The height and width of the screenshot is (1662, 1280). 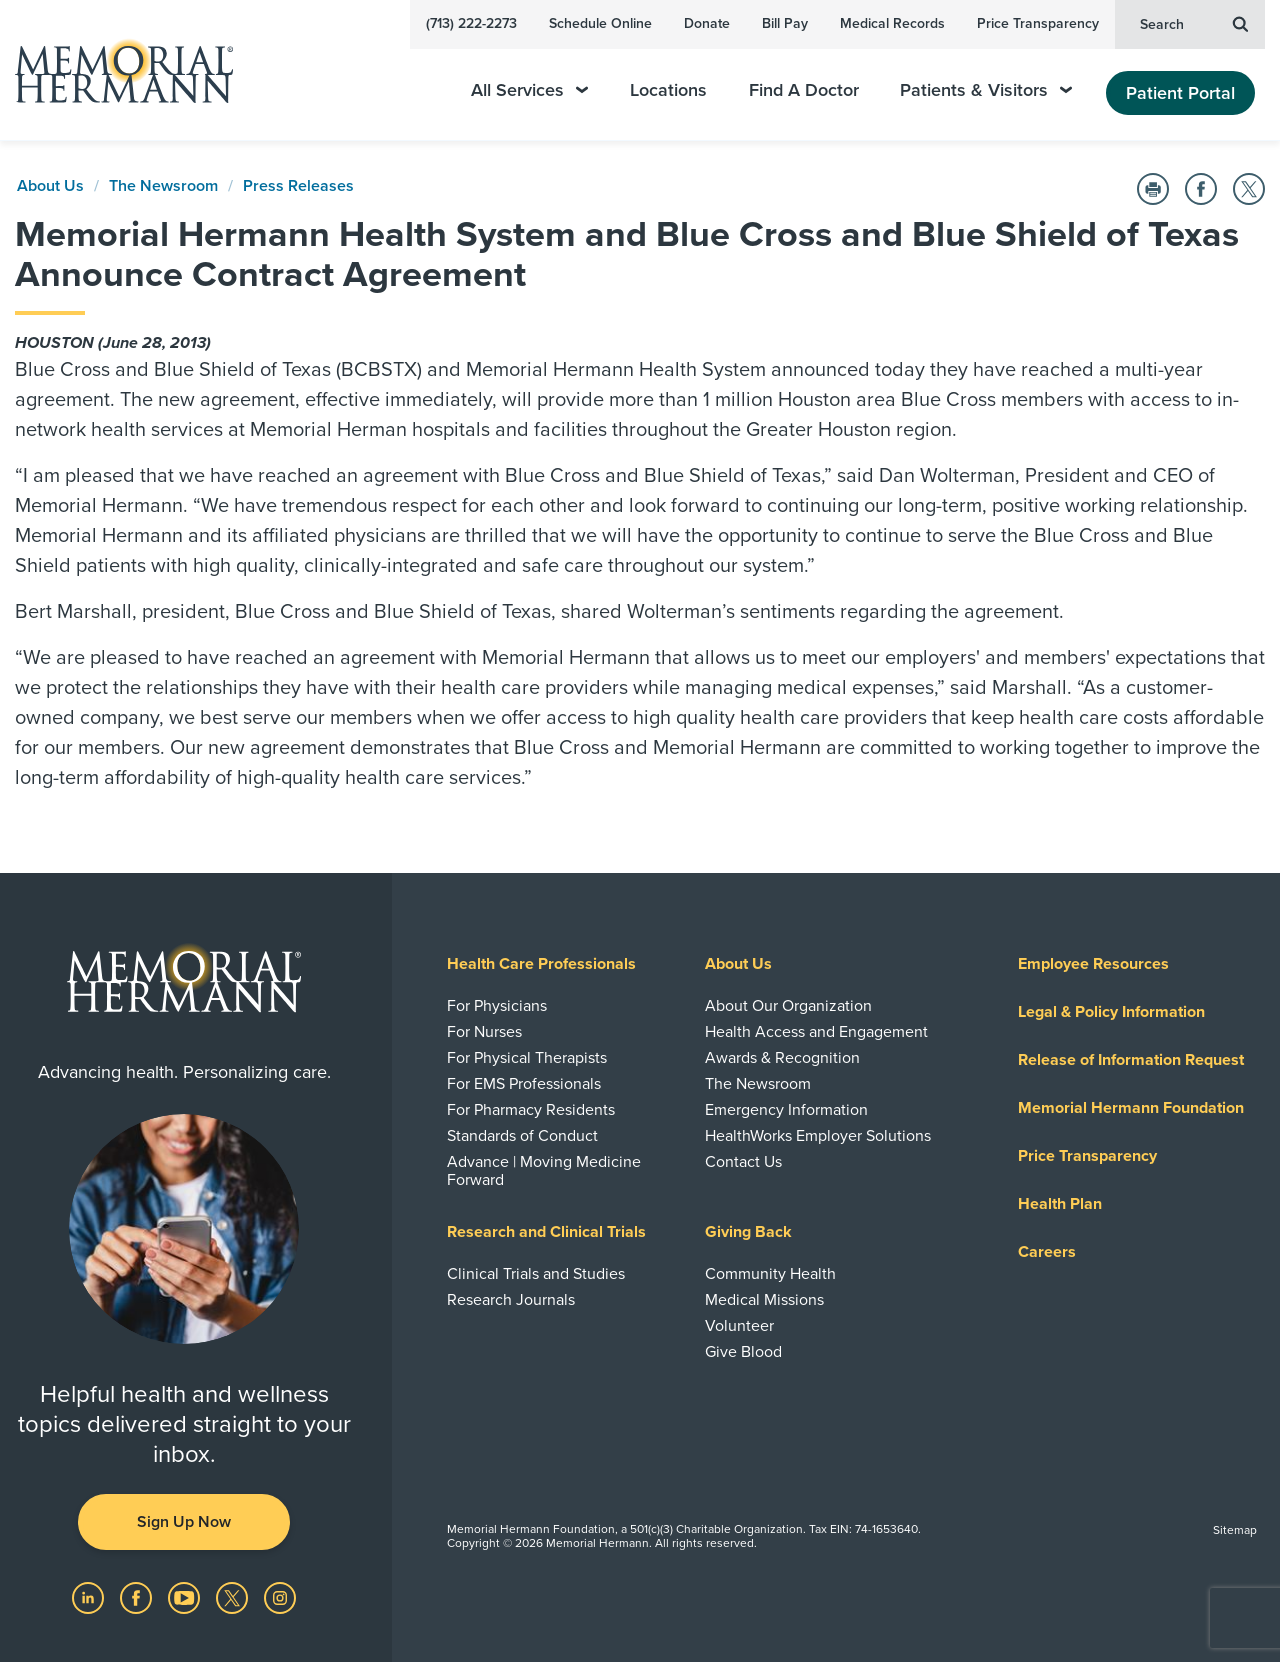 I want to click on [Visit us on Instagram], so click(x=280, y=1597).